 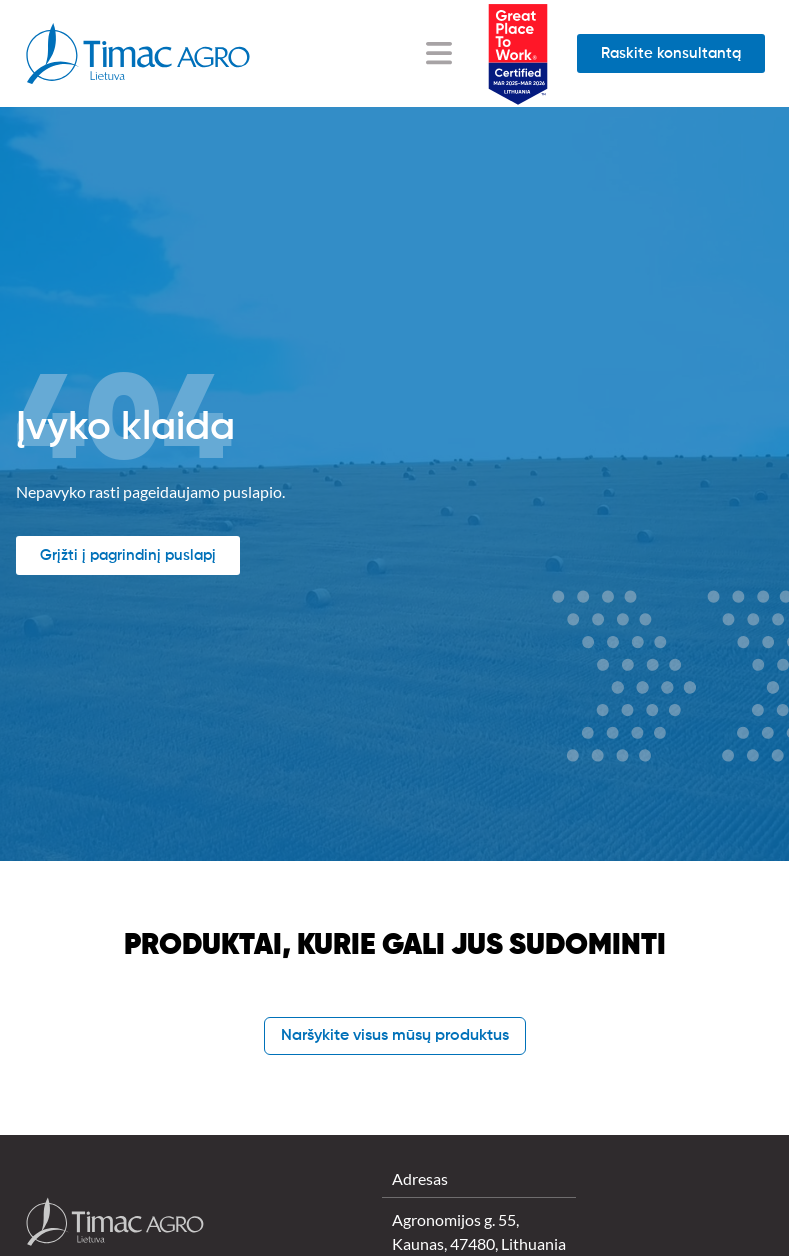 What do you see at coordinates (395, 1036) in the screenshot?
I see `Naršykite visus mūsų produktus` at bounding box center [395, 1036].